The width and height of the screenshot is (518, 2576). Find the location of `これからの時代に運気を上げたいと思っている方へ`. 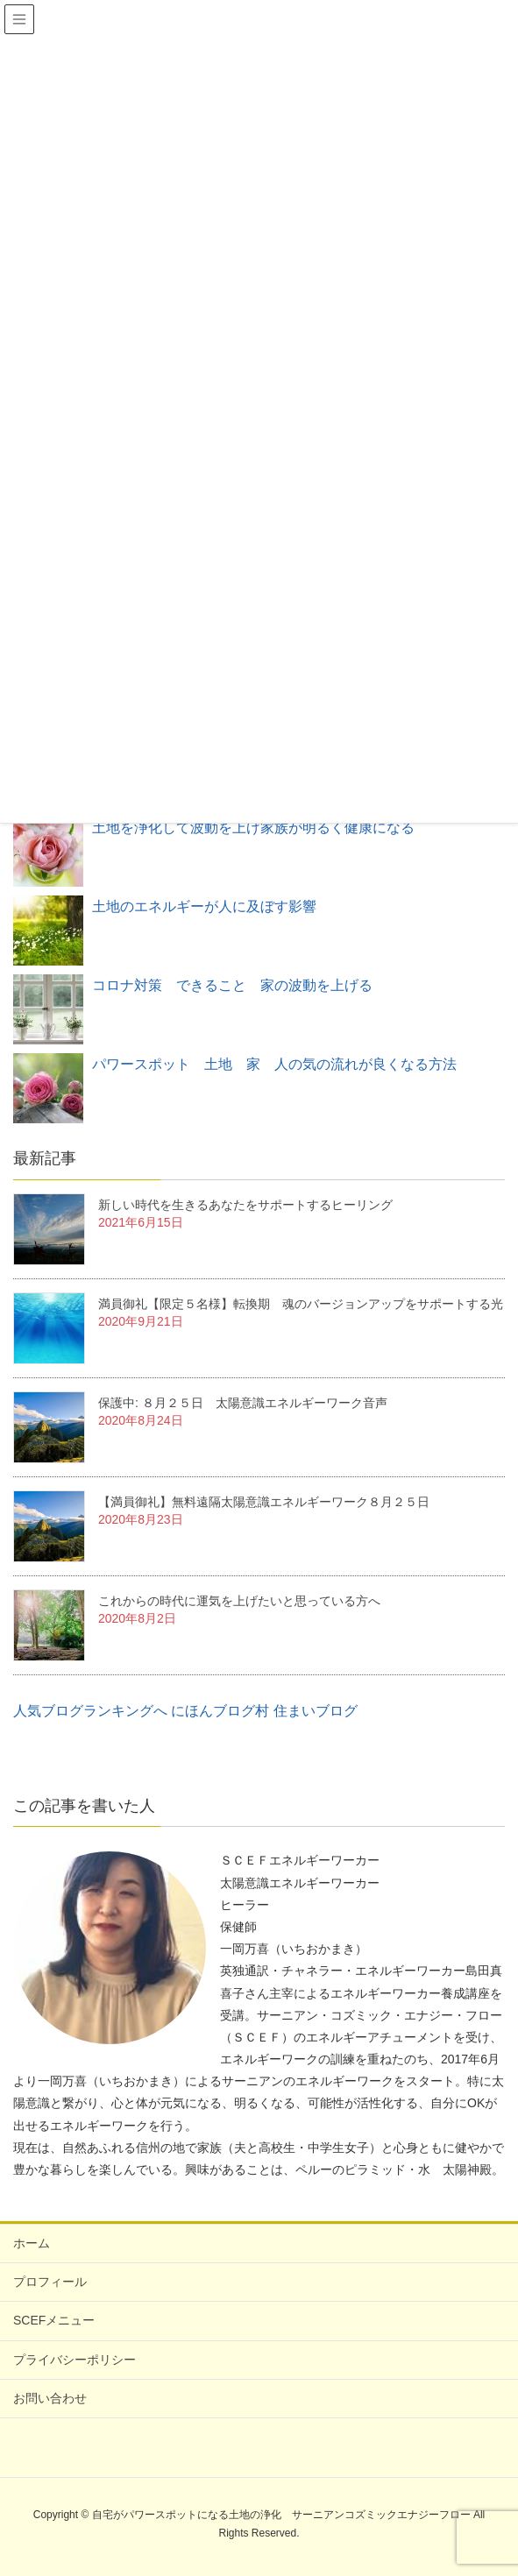

これからの時代に運気を上げたいと思っている方へ is located at coordinates (239, 1601).